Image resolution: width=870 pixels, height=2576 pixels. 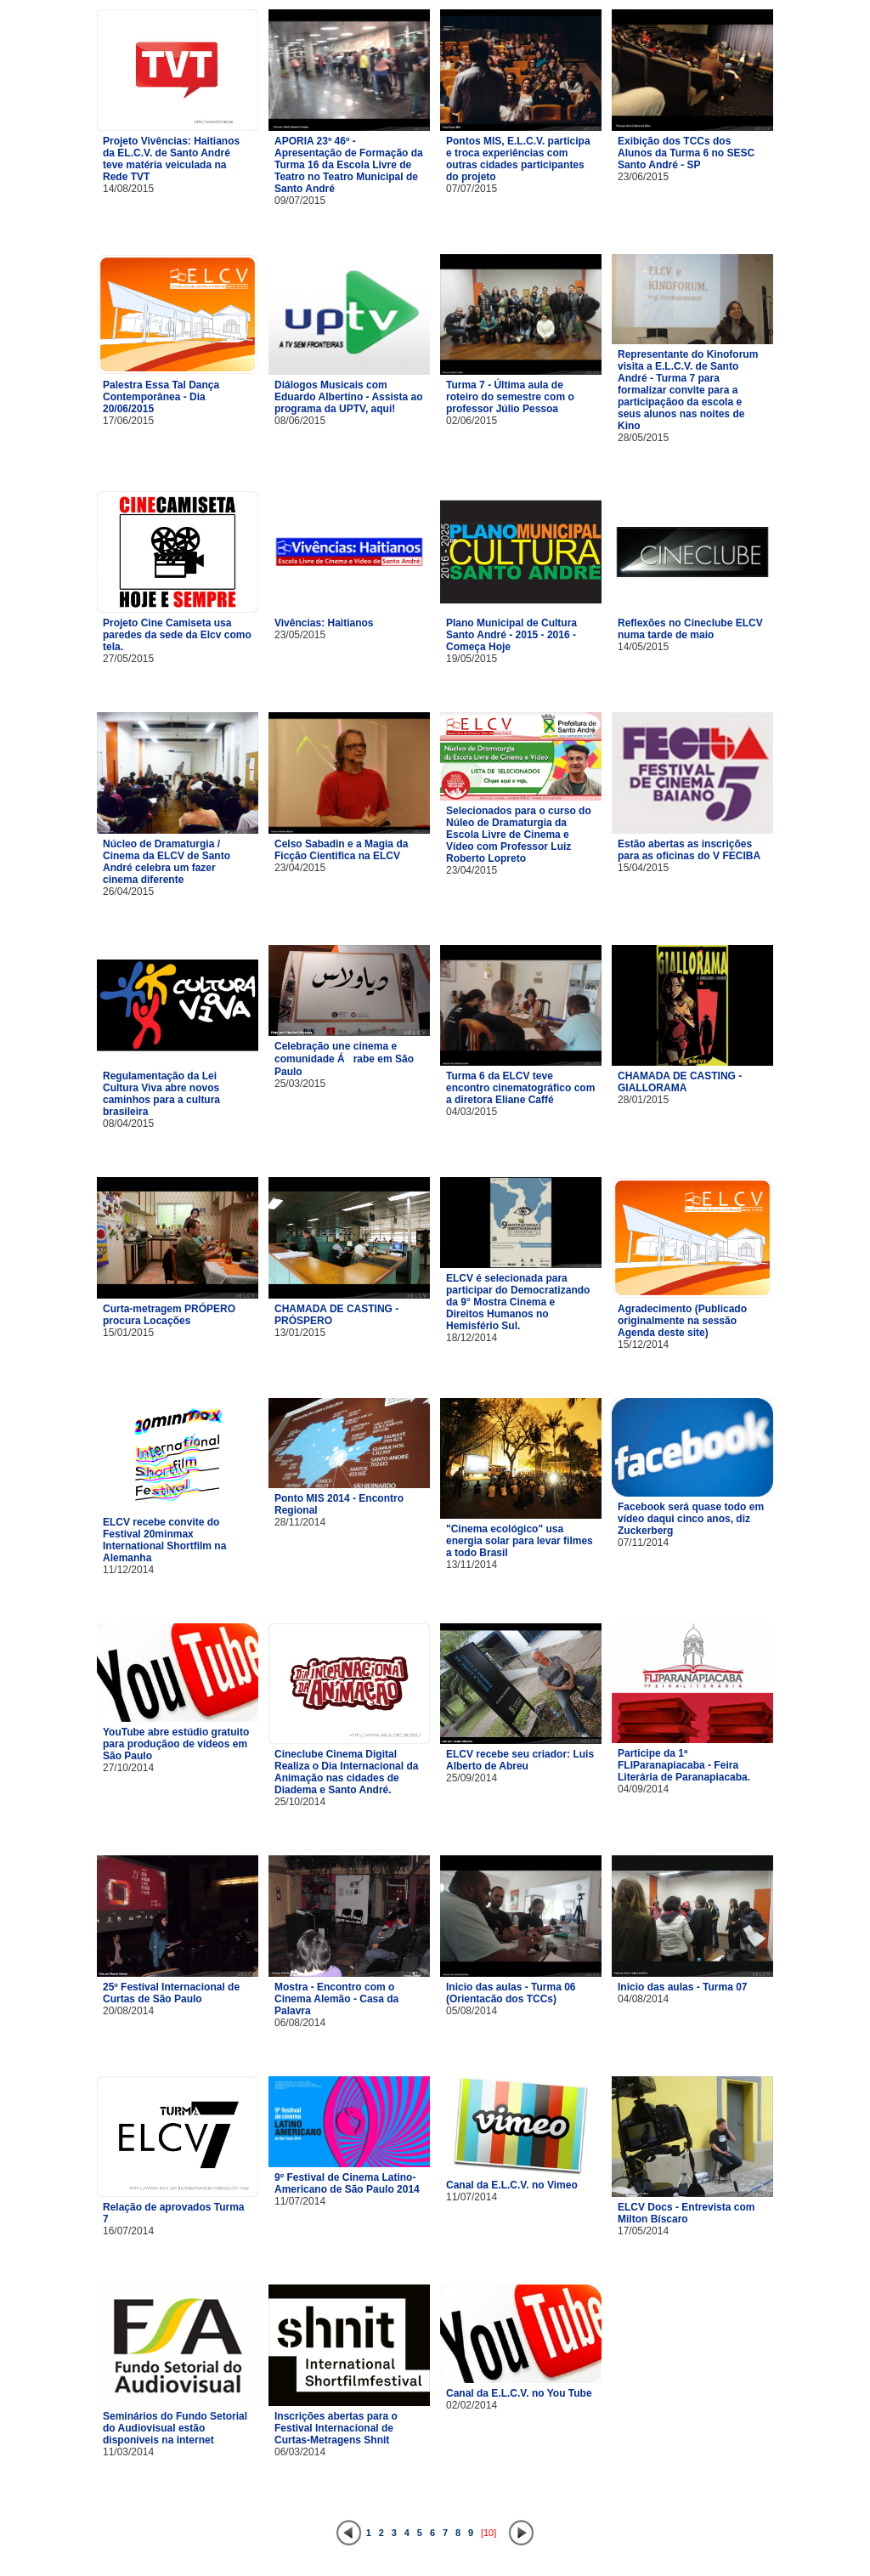 I want to click on 11/03/2014, so click(x=128, y=2452).